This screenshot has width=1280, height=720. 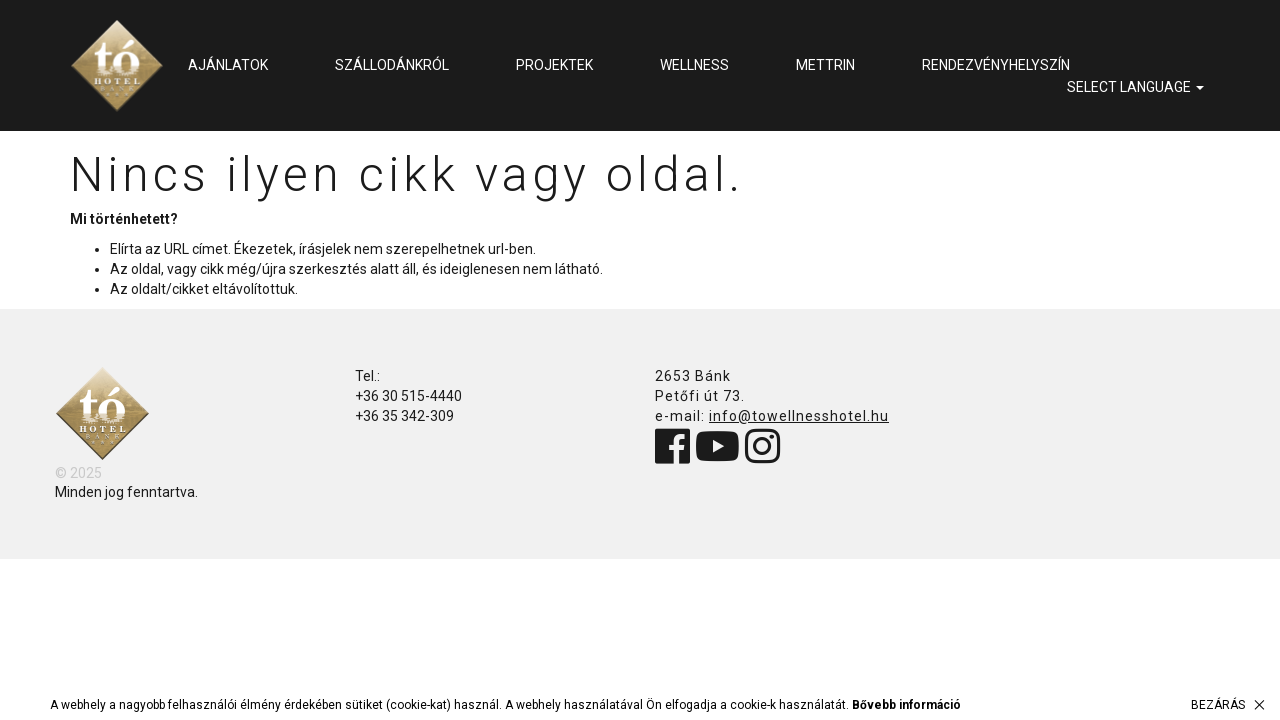 What do you see at coordinates (799, 416) in the screenshot?
I see `info@towellnesshotel.hu` at bounding box center [799, 416].